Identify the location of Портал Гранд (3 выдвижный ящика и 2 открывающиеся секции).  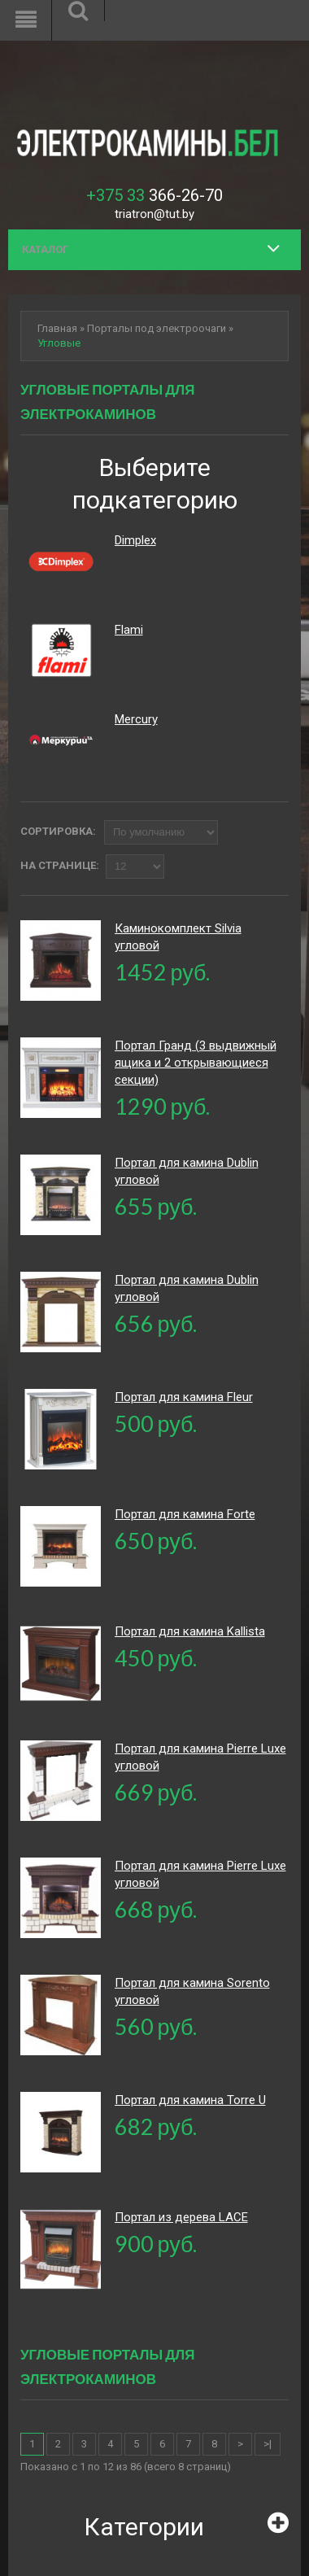
(195, 1062).